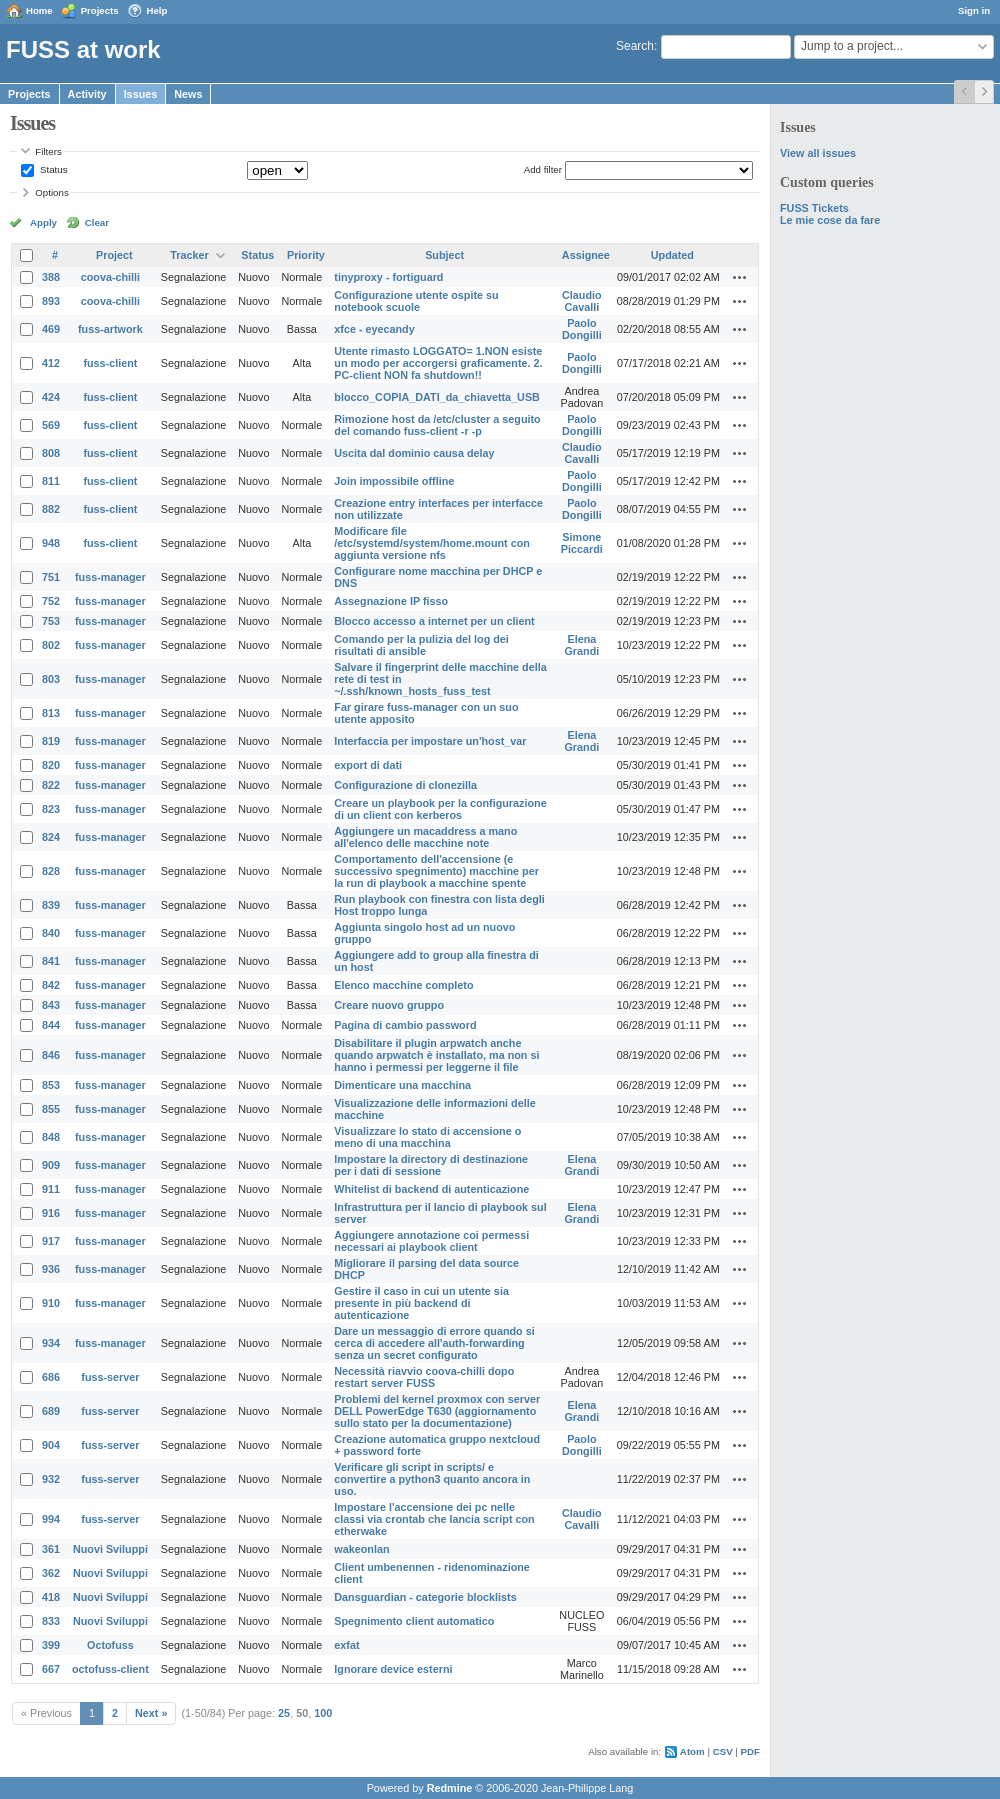 The width and height of the screenshot is (1000, 1799). Describe the element at coordinates (740, 277) in the screenshot. I see `Actions` at that location.